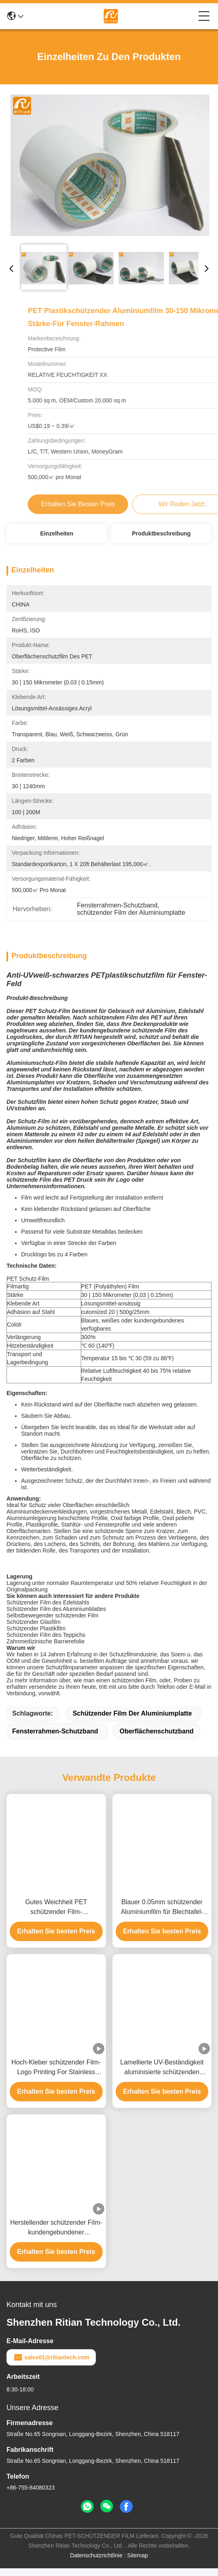 The width and height of the screenshot is (218, 2576). Describe the element at coordinates (56, 1616) in the screenshot. I see `Schützender Film des Aluminiumblattes` at that location.